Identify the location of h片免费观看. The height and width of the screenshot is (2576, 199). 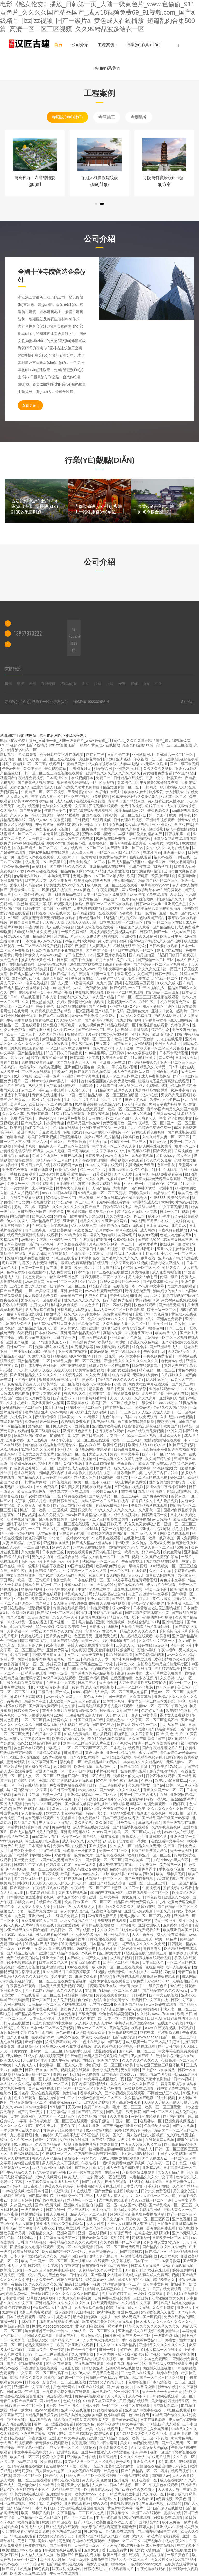
(27, 754).